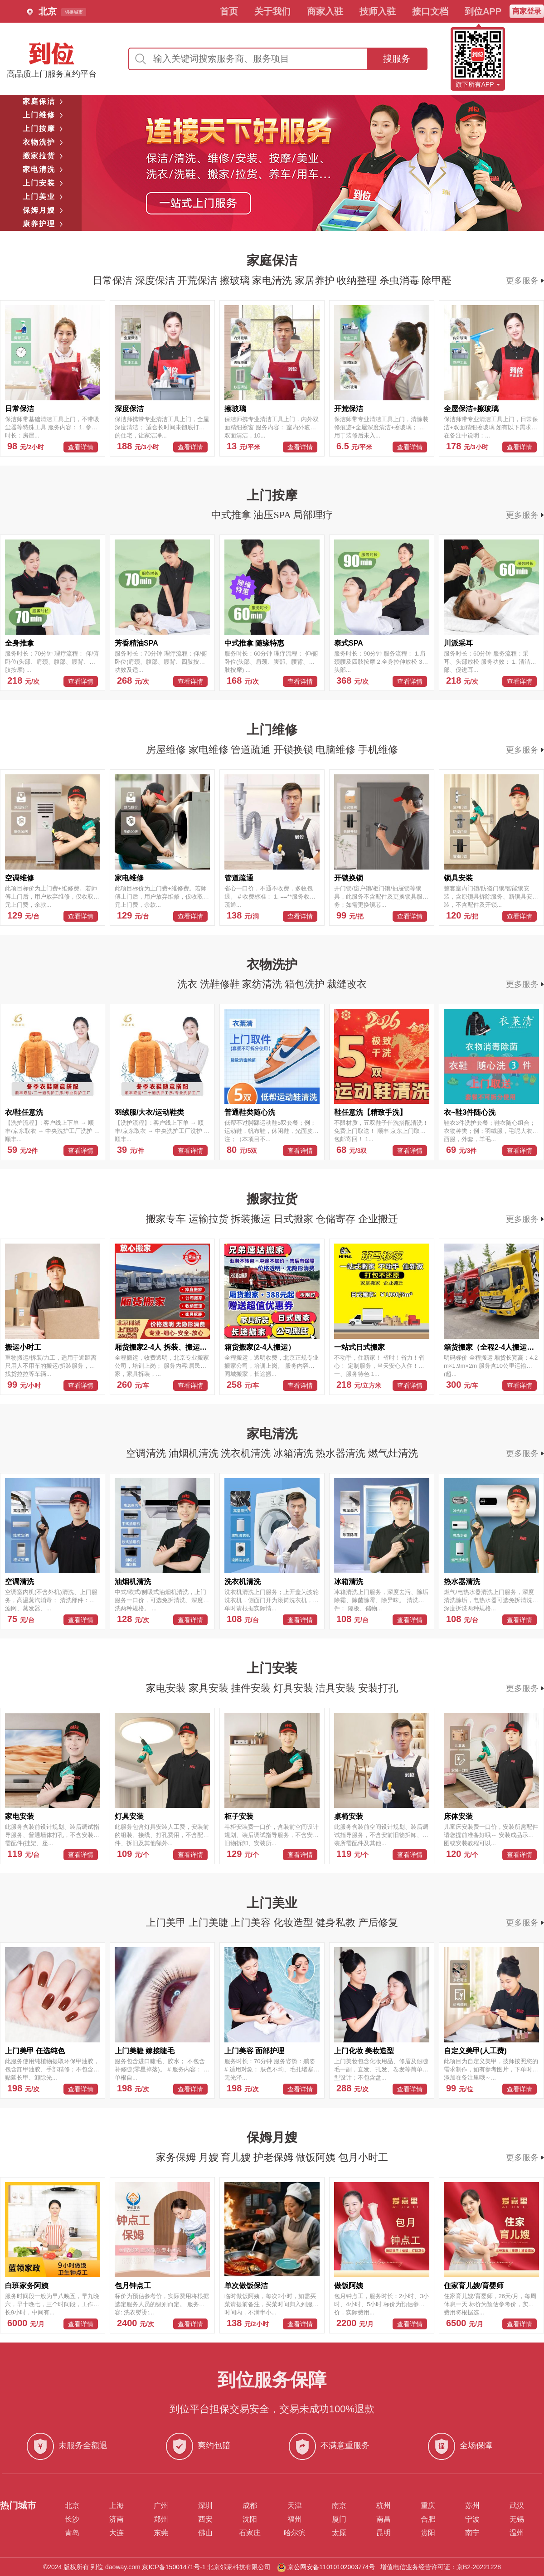  Describe the element at coordinates (294, 1922) in the screenshot. I see `化妆造型` at that location.